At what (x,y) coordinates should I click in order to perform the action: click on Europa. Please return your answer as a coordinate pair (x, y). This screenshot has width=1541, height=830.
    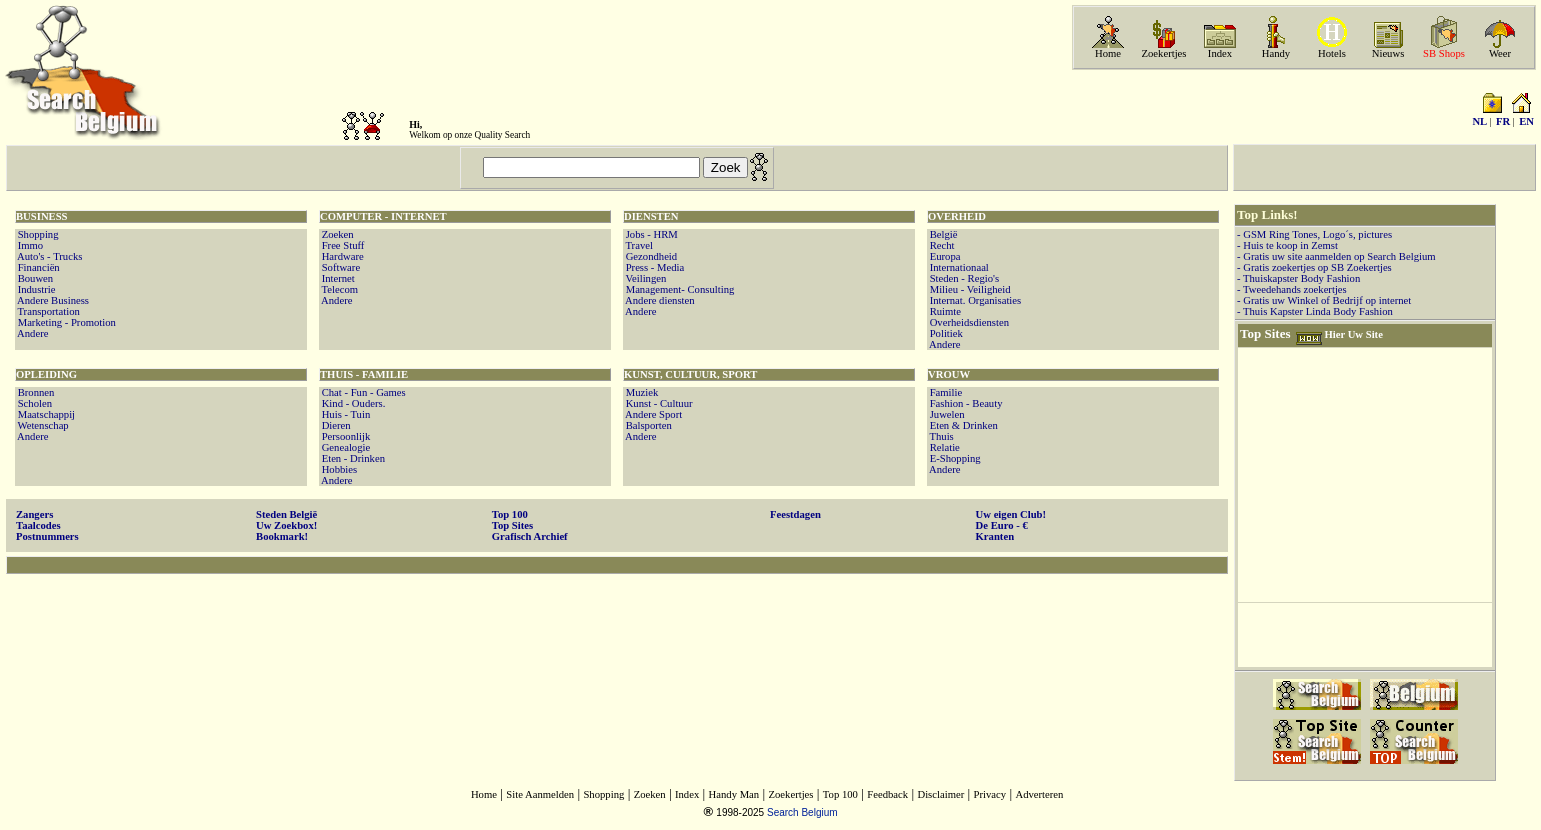
    Looking at the image, I should click on (943, 256).